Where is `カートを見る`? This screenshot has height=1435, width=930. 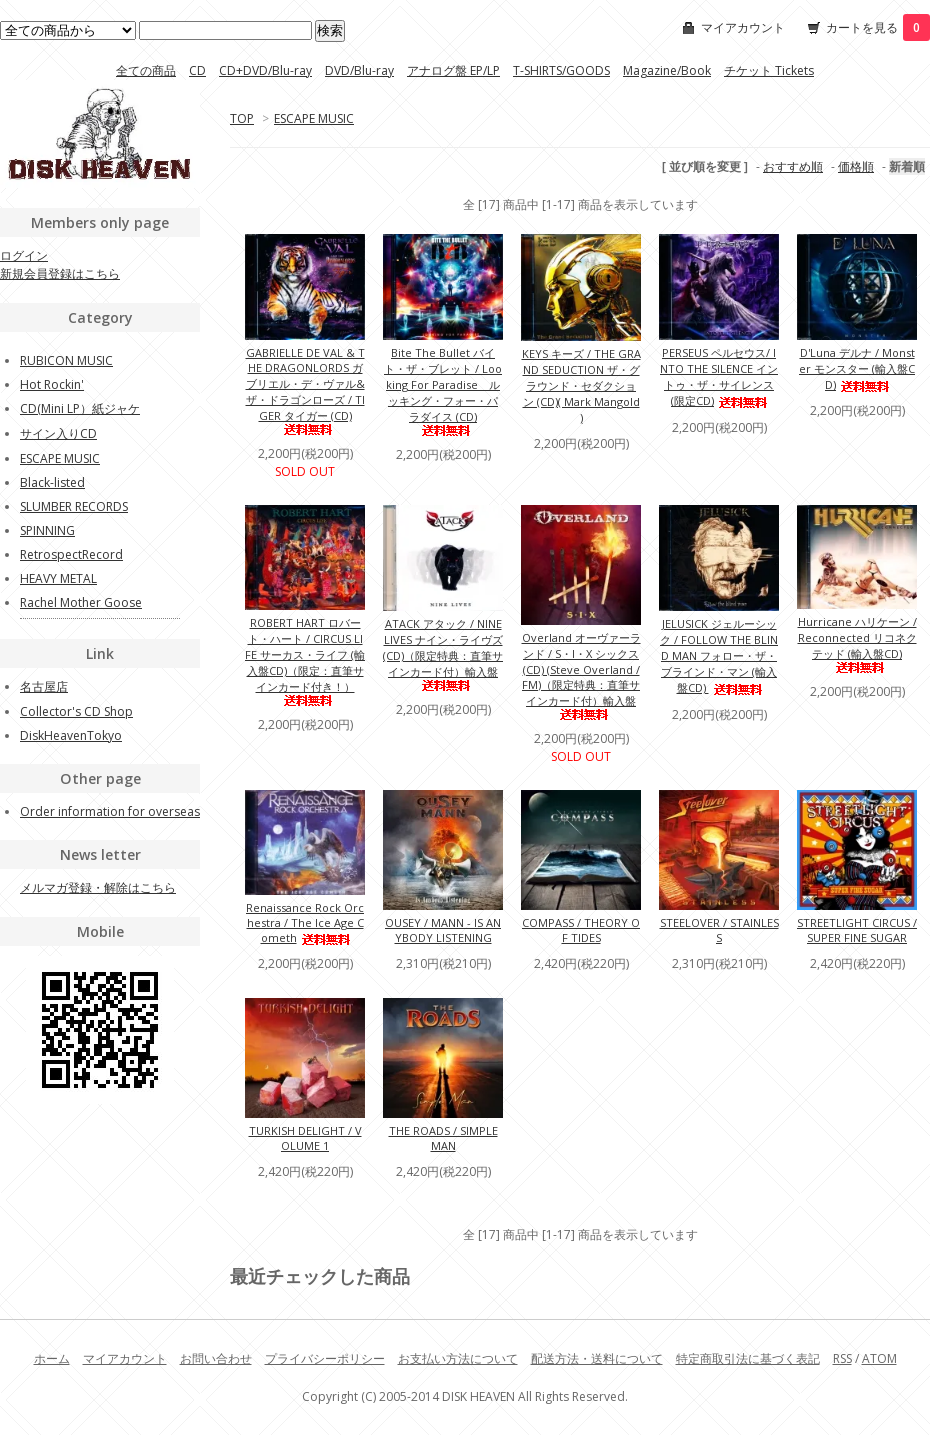
カートを見る is located at coordinates (878, 27).